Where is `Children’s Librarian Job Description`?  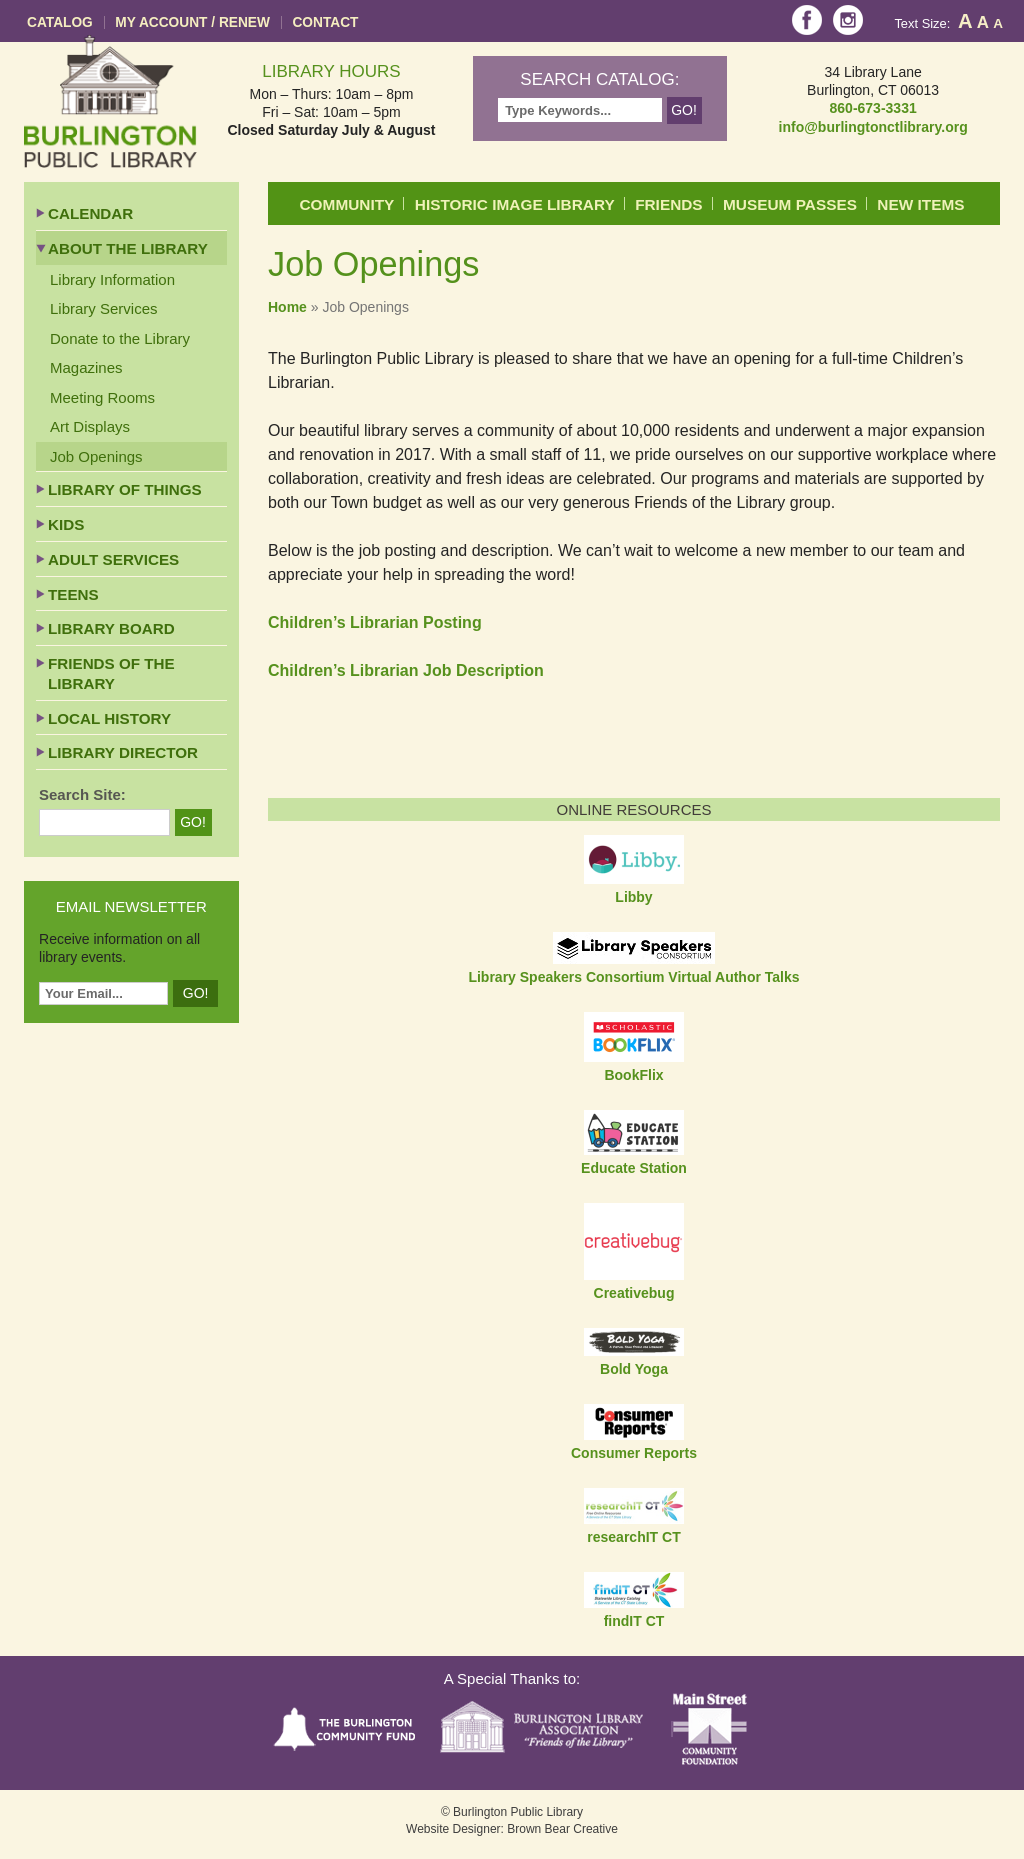
Children’s Librarian Job Description is located at coordinates (406, 670).